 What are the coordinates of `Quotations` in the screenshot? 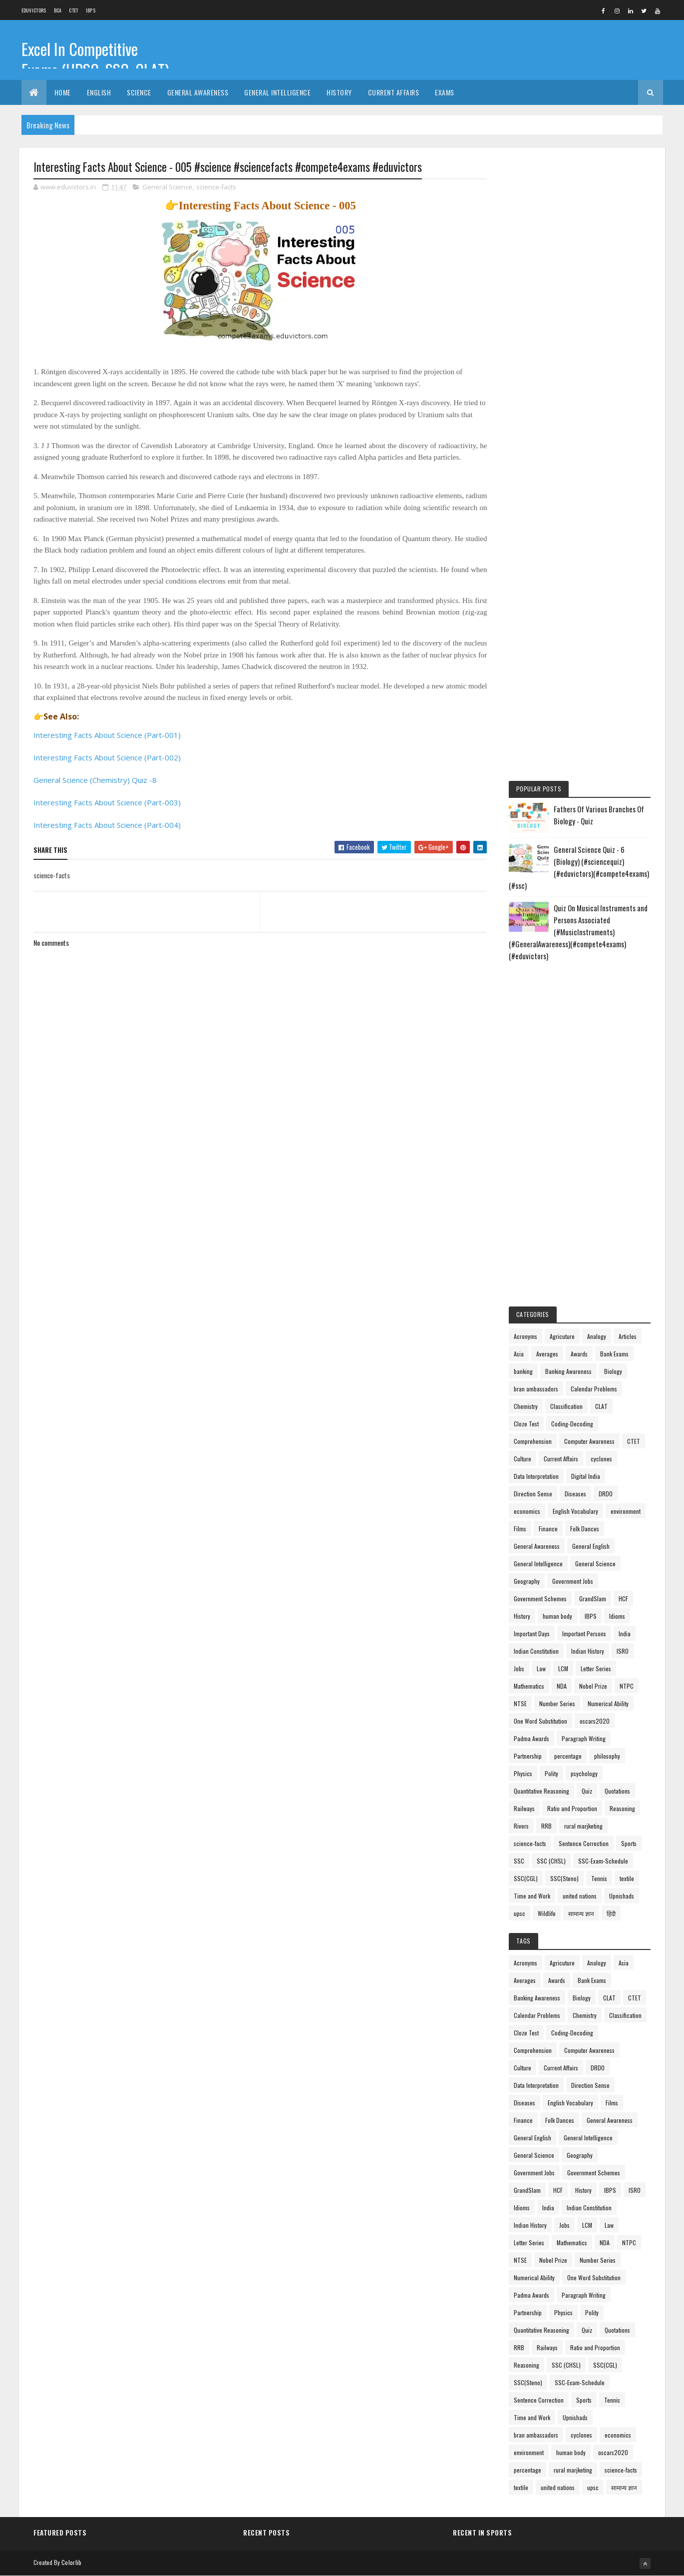 It's located at (617, 1791).